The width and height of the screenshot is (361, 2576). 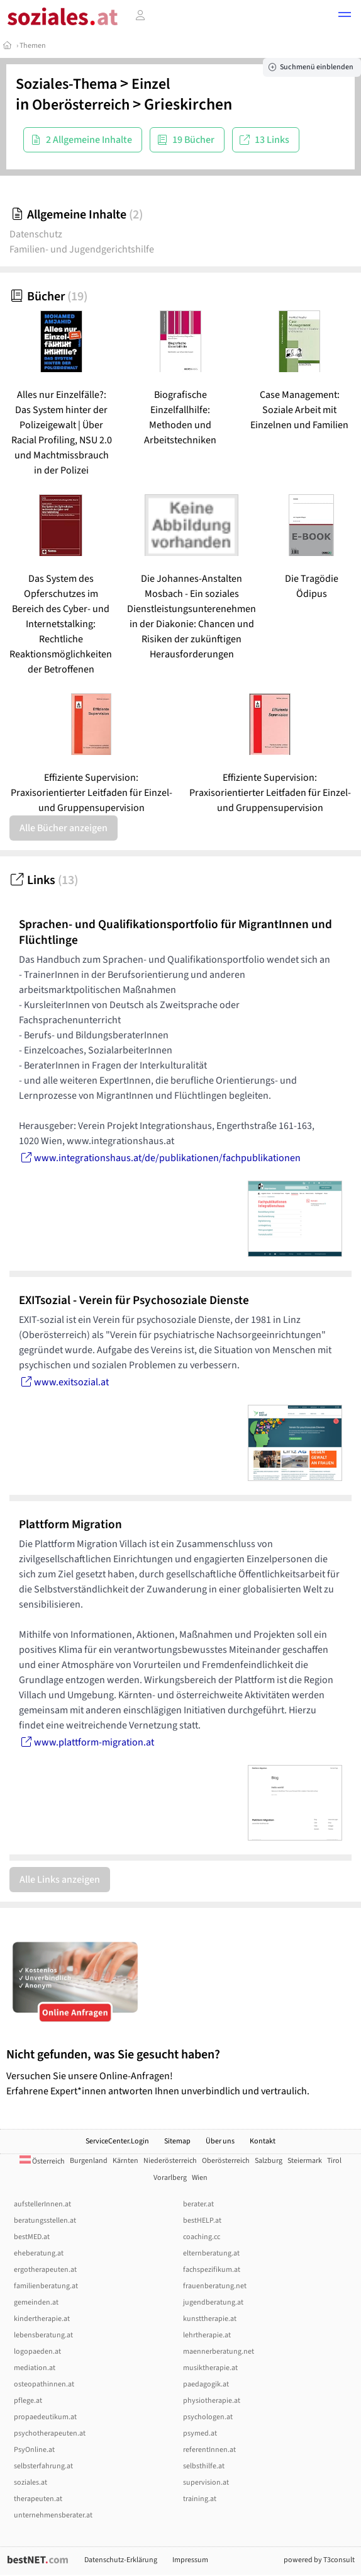 I want to click on pflege.at, so click(x=28, y=2400).